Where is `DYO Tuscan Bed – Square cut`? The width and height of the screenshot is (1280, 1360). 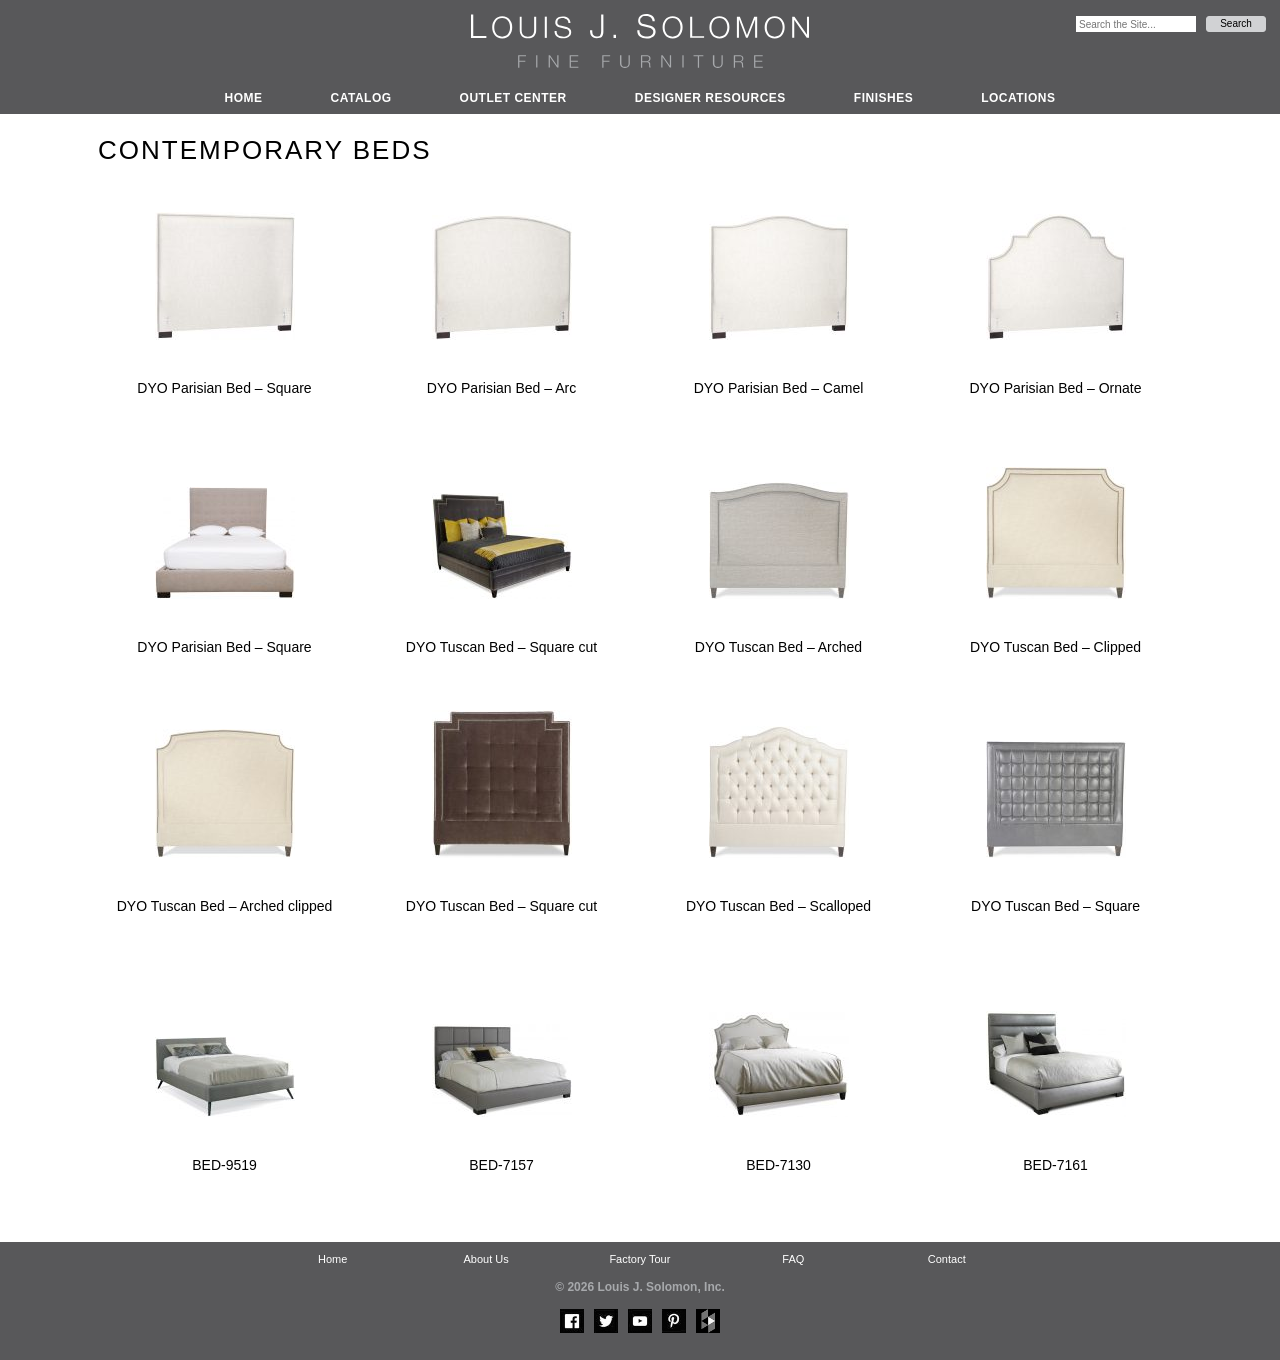 DYO Tuscan Bed – Square cut is located at coordinates (501, 647).